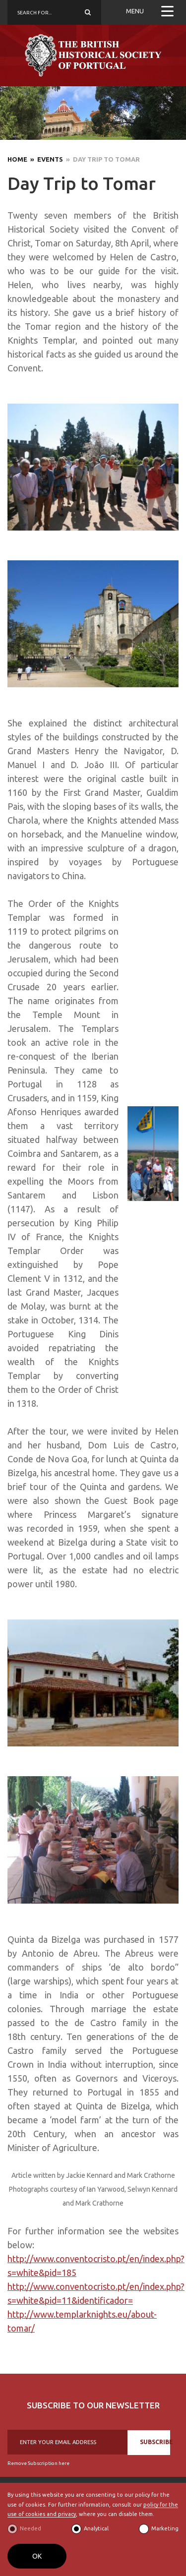 The width and height of the screenshot is (186, 2576). Describe the element at coordinates (165, 2528) in the screenshot. I see `Marketing` at that location.